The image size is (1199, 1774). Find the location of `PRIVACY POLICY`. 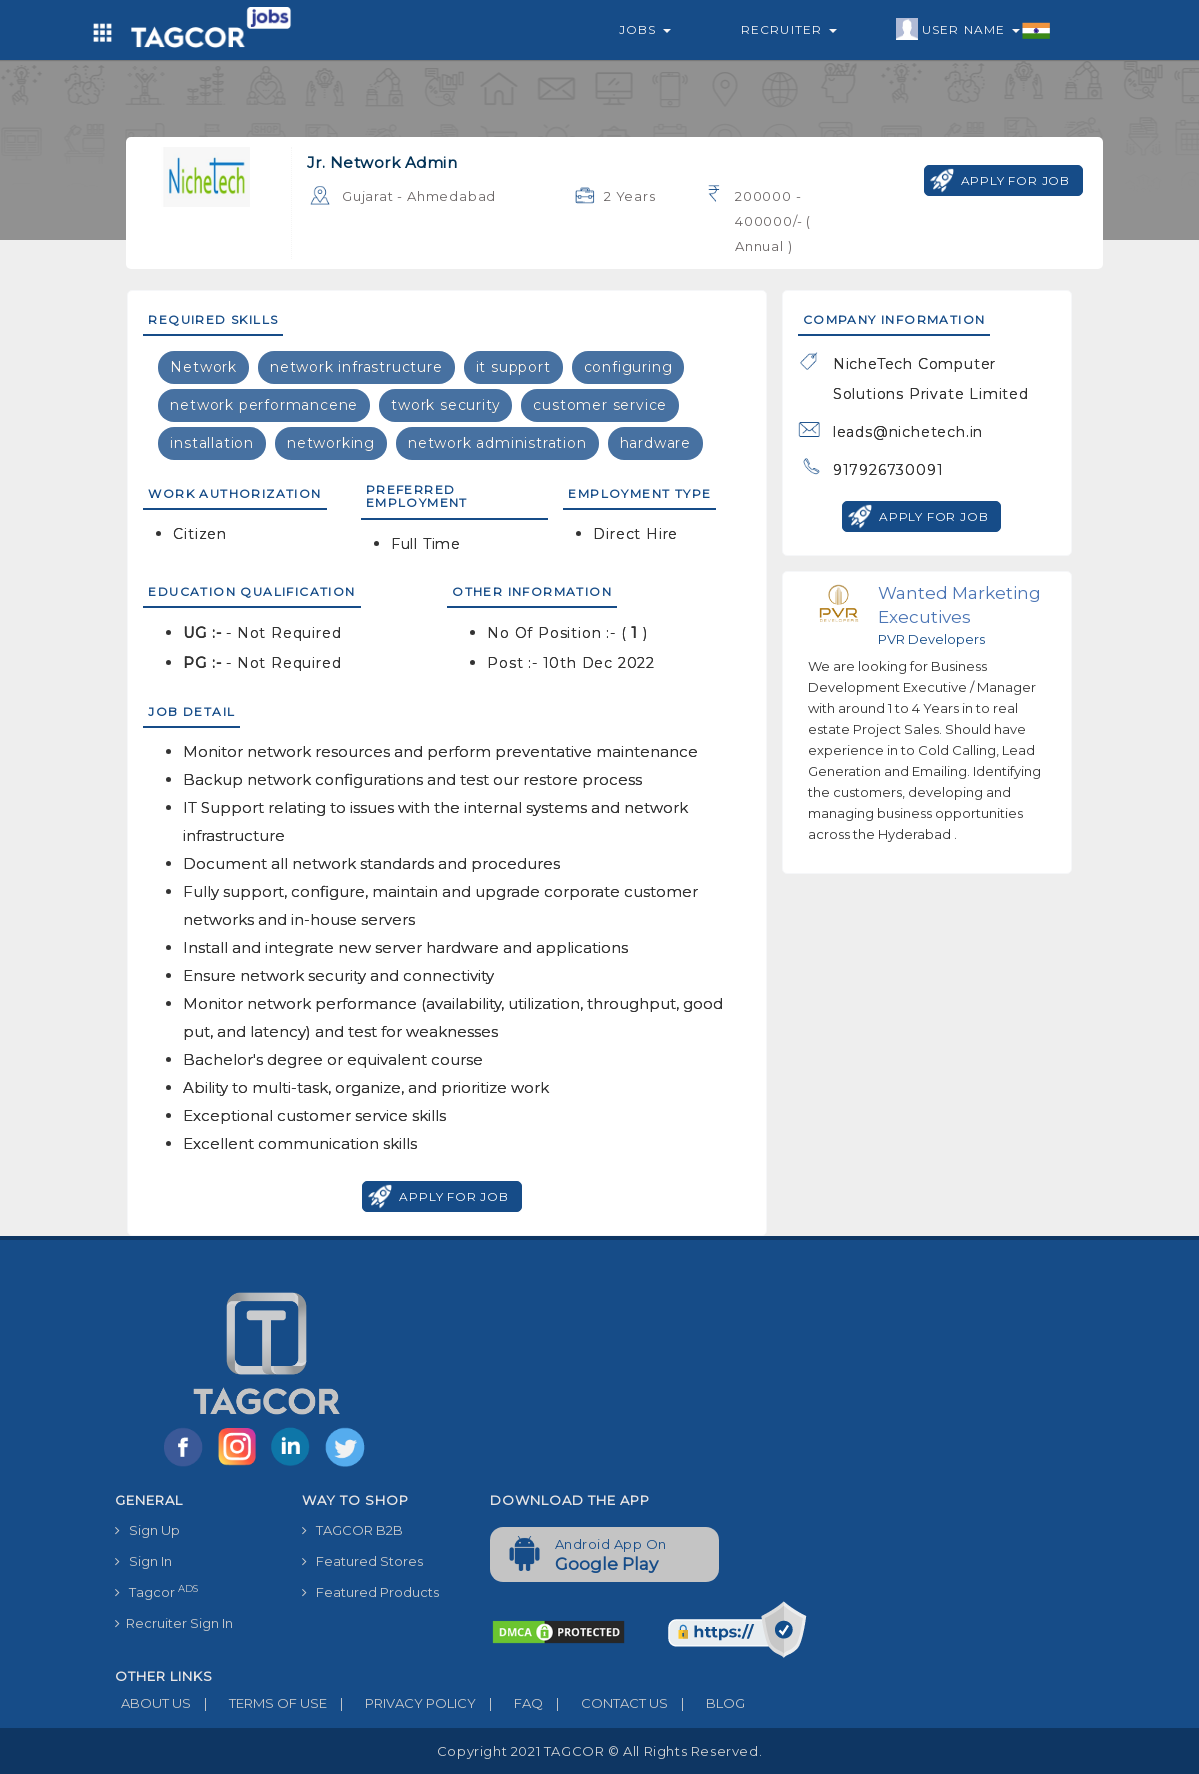

PRIVACY POLICY is located at coordinates (401, 1703).